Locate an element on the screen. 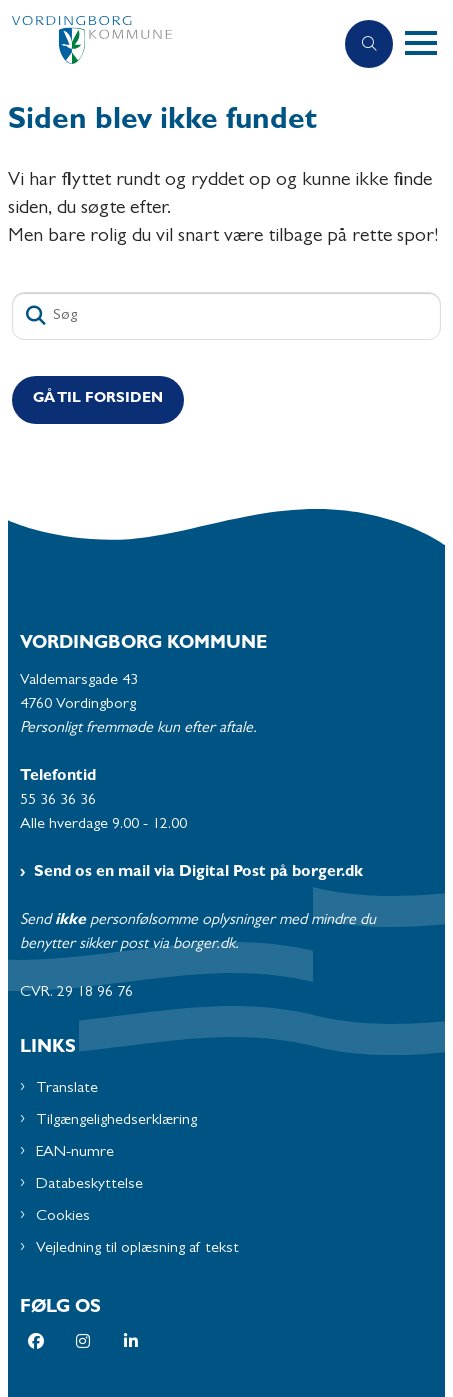  Tilgængelighedserklæring is located at coordinates (116, 1121).